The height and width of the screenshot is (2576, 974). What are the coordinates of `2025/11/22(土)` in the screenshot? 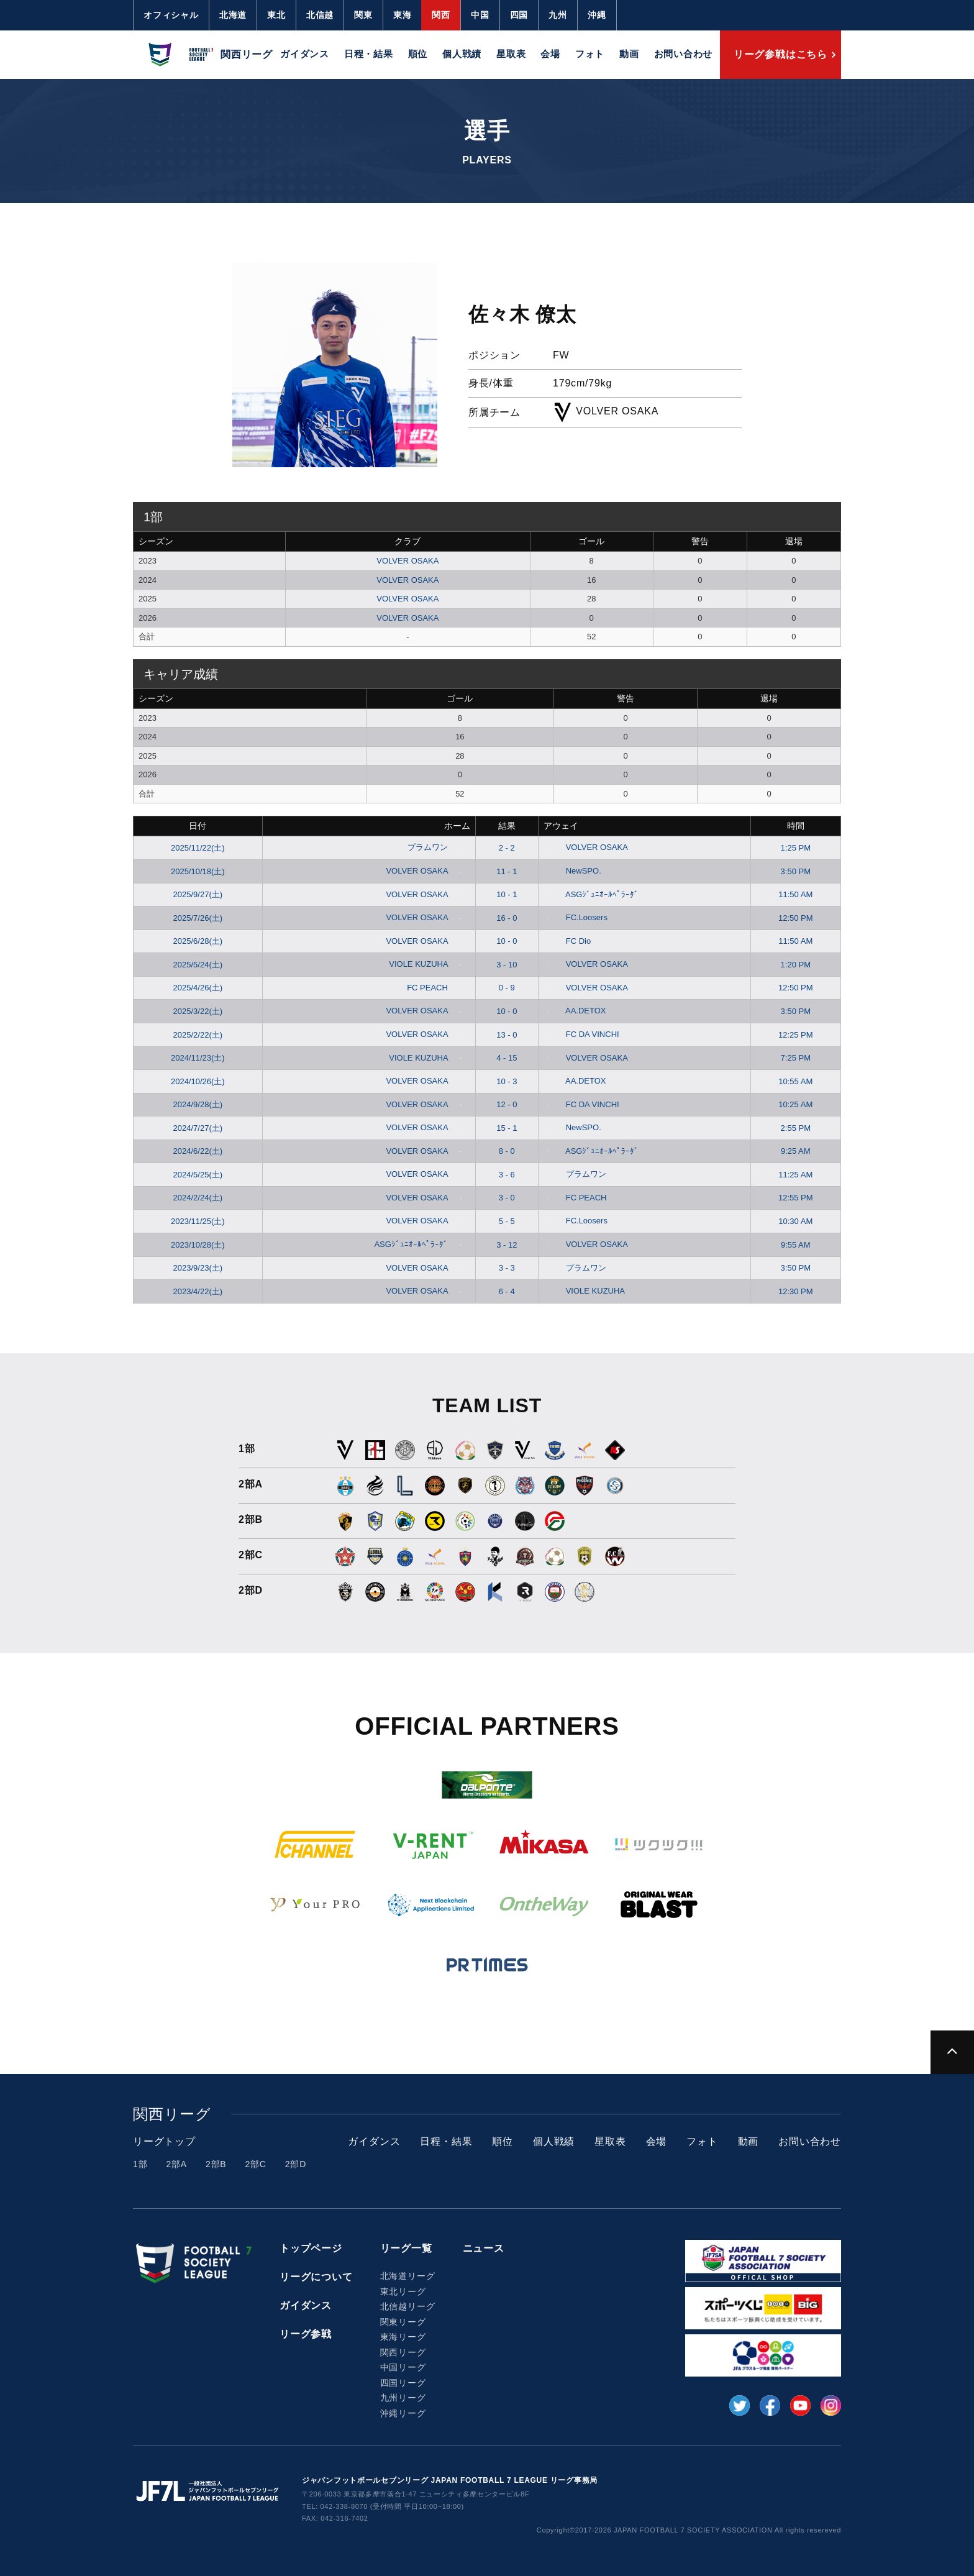 It's located at (198, 847).